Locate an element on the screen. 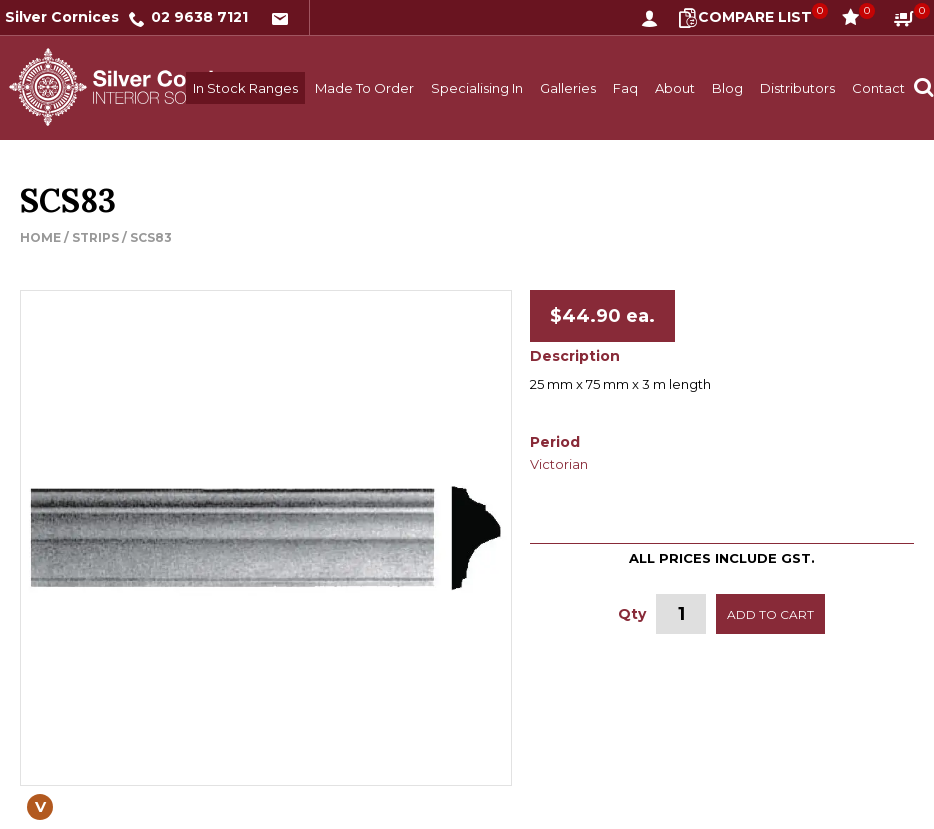  Contact is located at coordinates (878, 88).